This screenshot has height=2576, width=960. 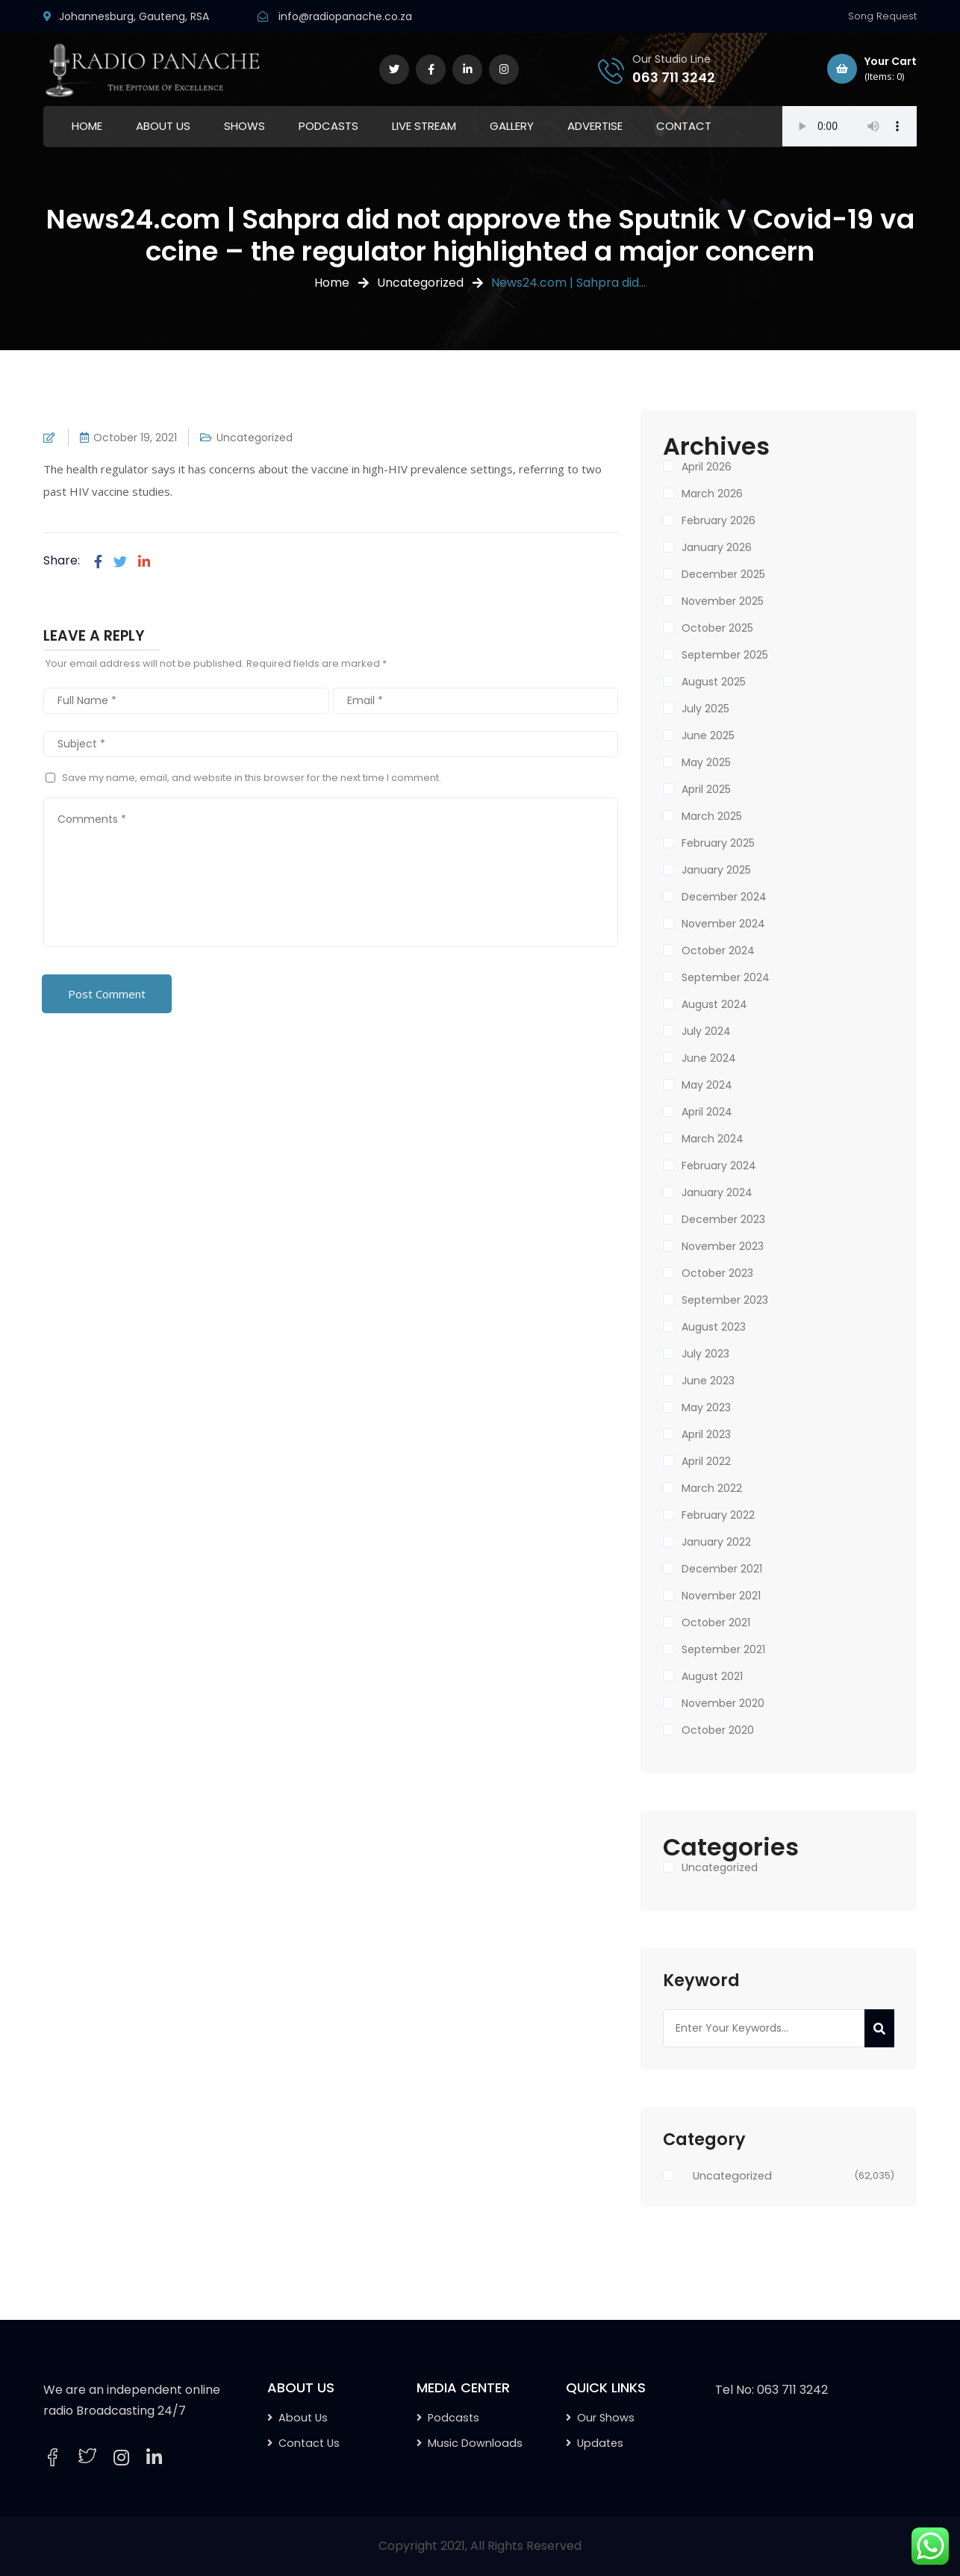 I want to click on February 2024, so click(x=719, y=1165).